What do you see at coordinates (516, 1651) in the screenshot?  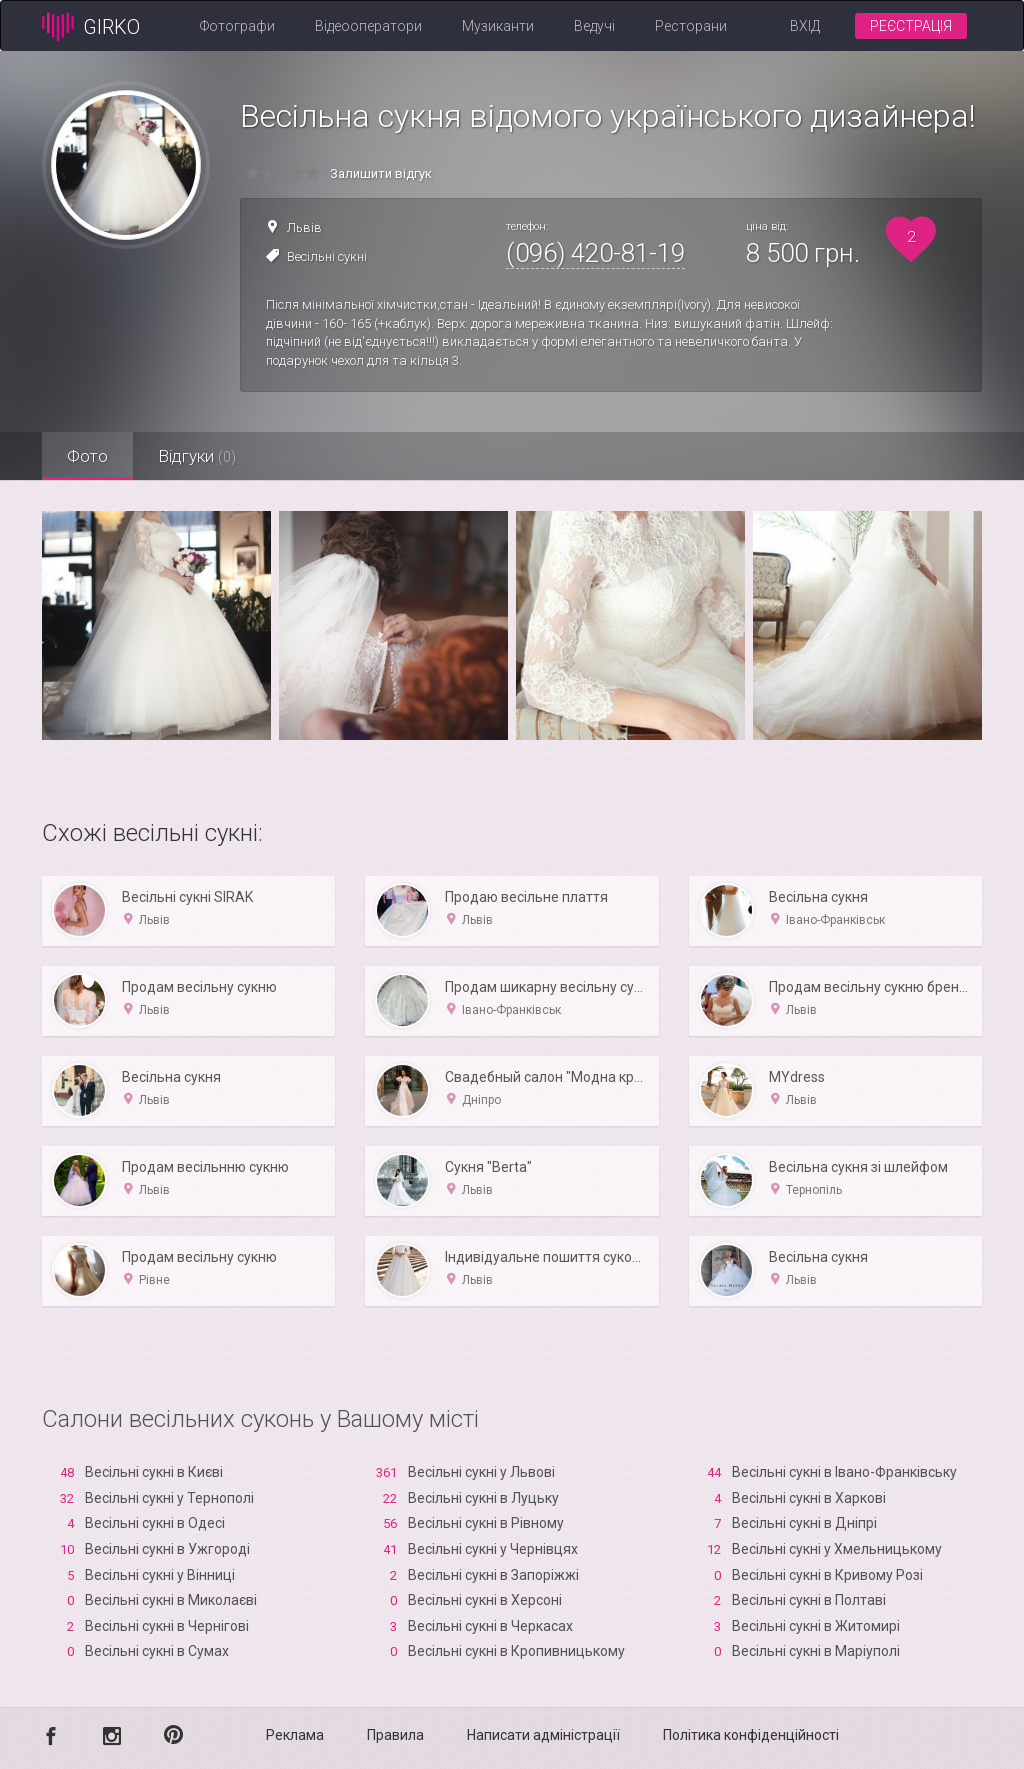 I see `Весільні сукні в Кропивницькому` at bounding box center [516, 1651].